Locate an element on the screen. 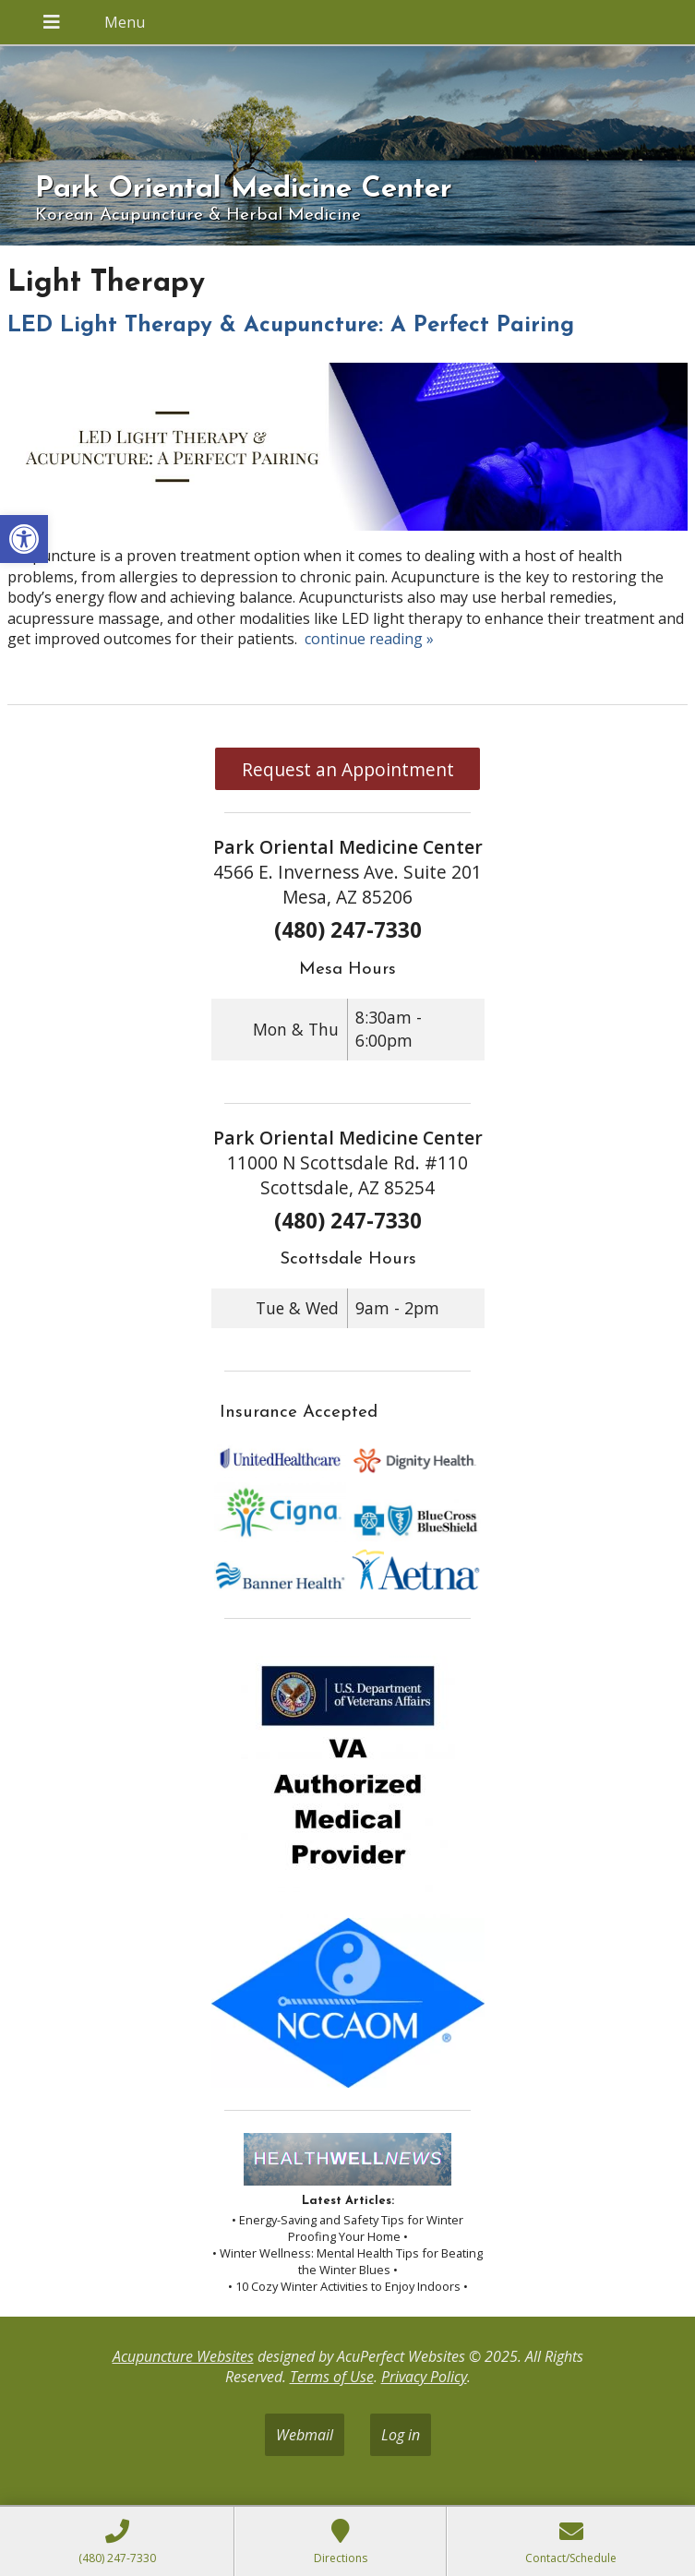 This screenshot has height=2576, width=695. LED Light Therapy & Acupuncture: A Perfect Pairing is located at coordinates (290, 326).